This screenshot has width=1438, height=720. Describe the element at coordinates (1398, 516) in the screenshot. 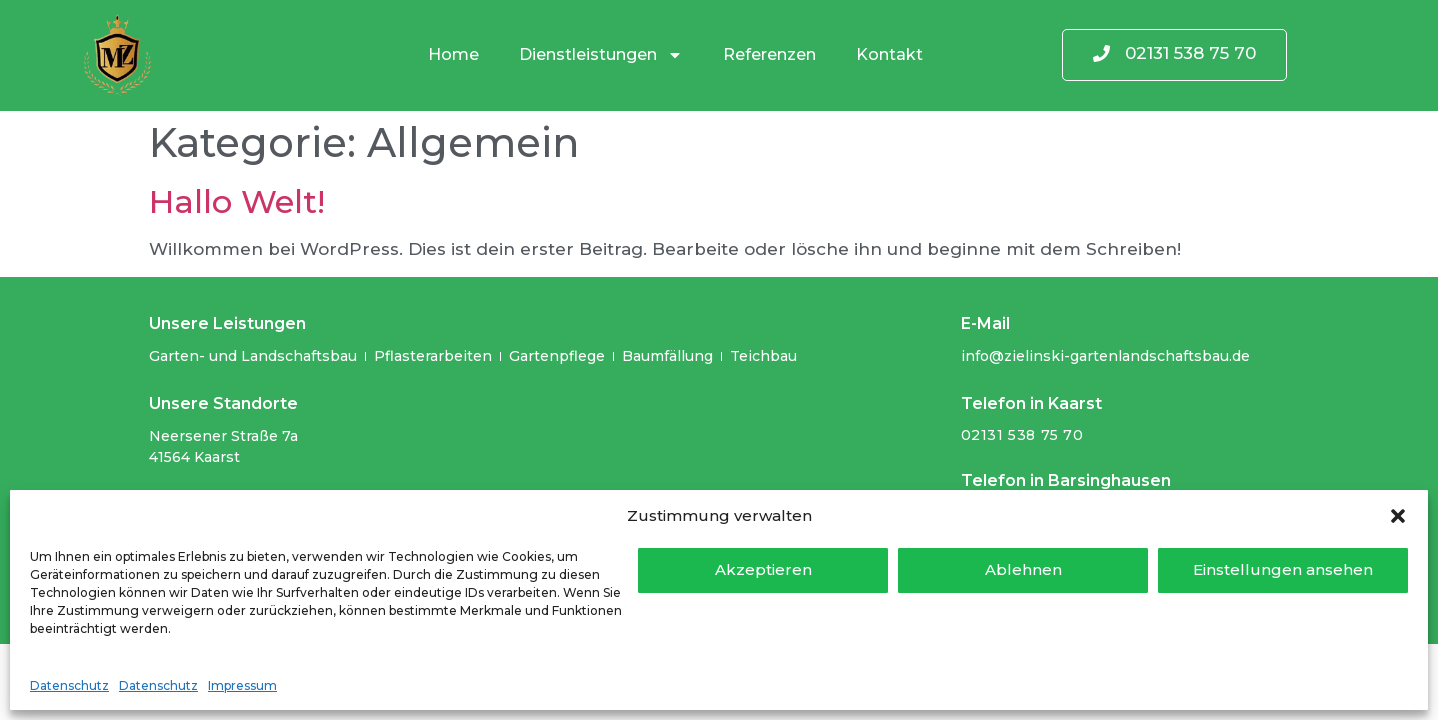

I see `[button]` at that location.